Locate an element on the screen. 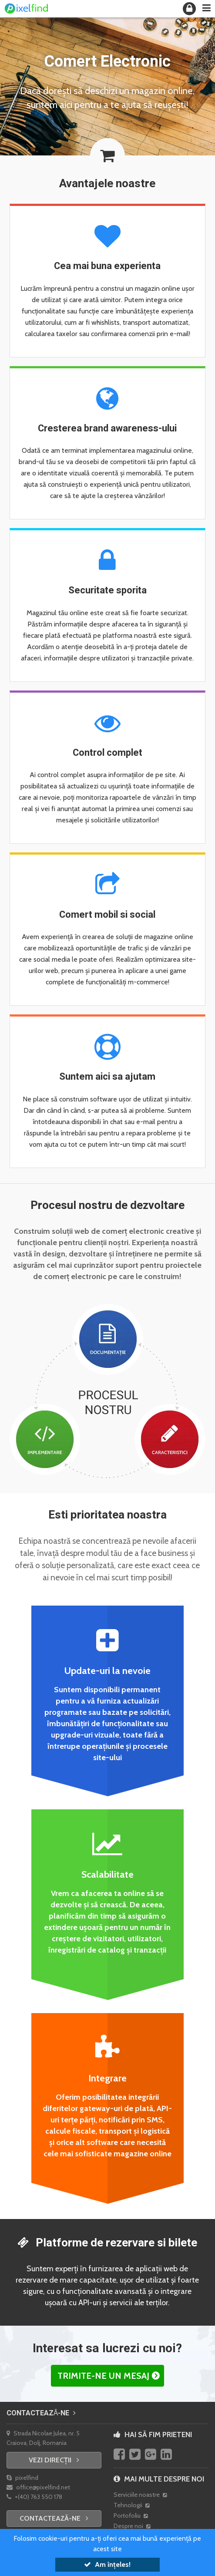 Image resolution: width=215 pixels, height=2576 pixels. Portofoliu is located at coordinates (131, 2515).